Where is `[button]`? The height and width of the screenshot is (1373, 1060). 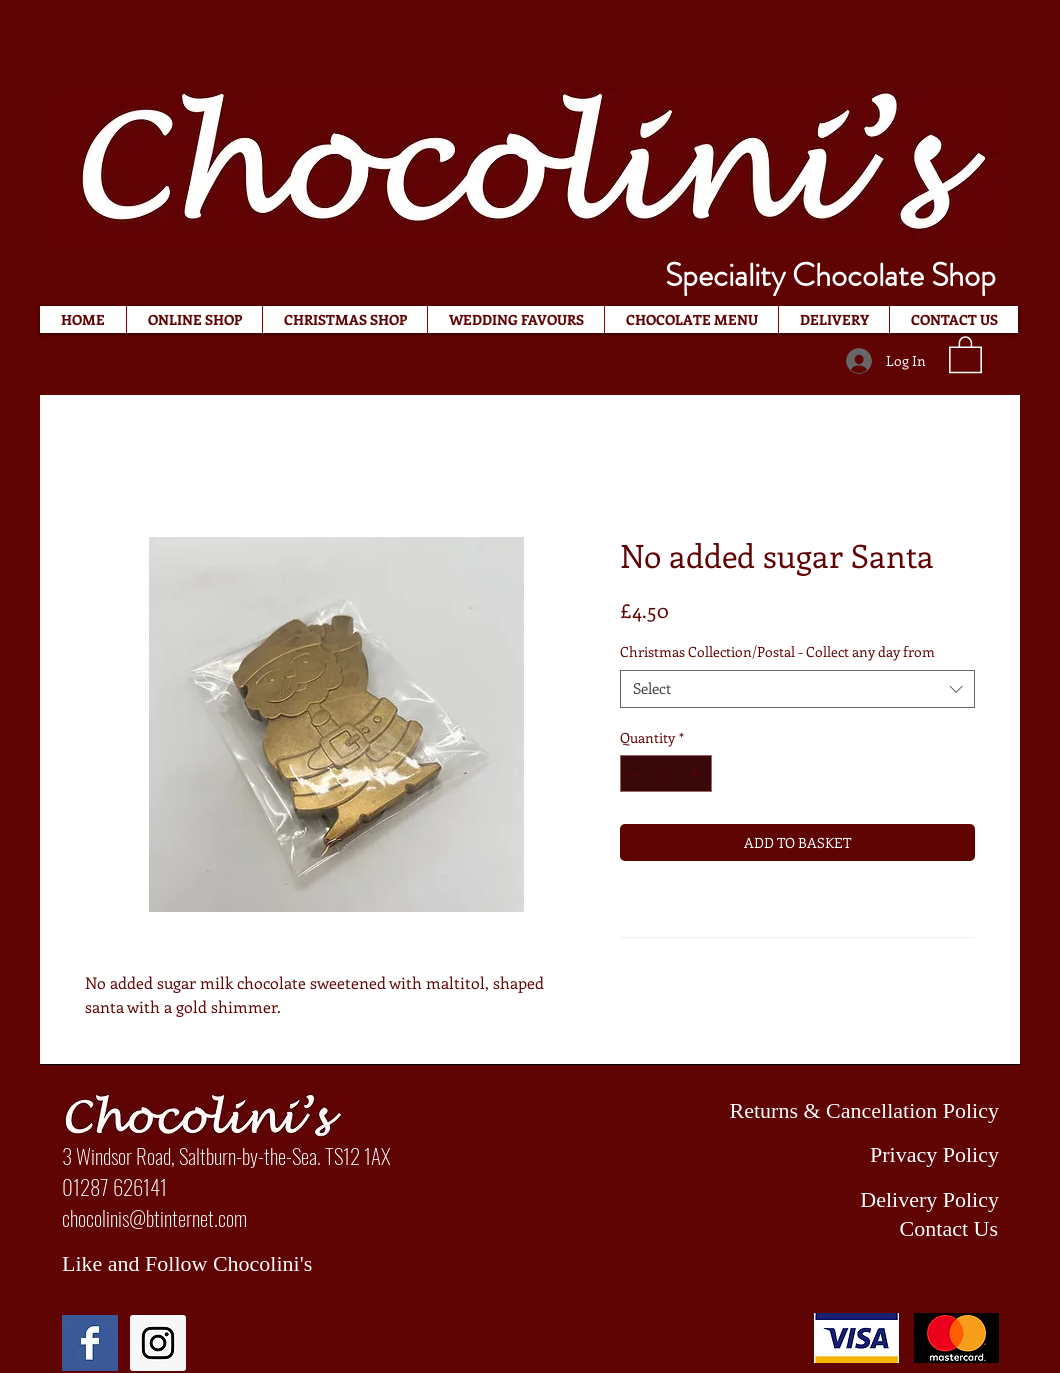 [button] is located at coordinates (965, 353).